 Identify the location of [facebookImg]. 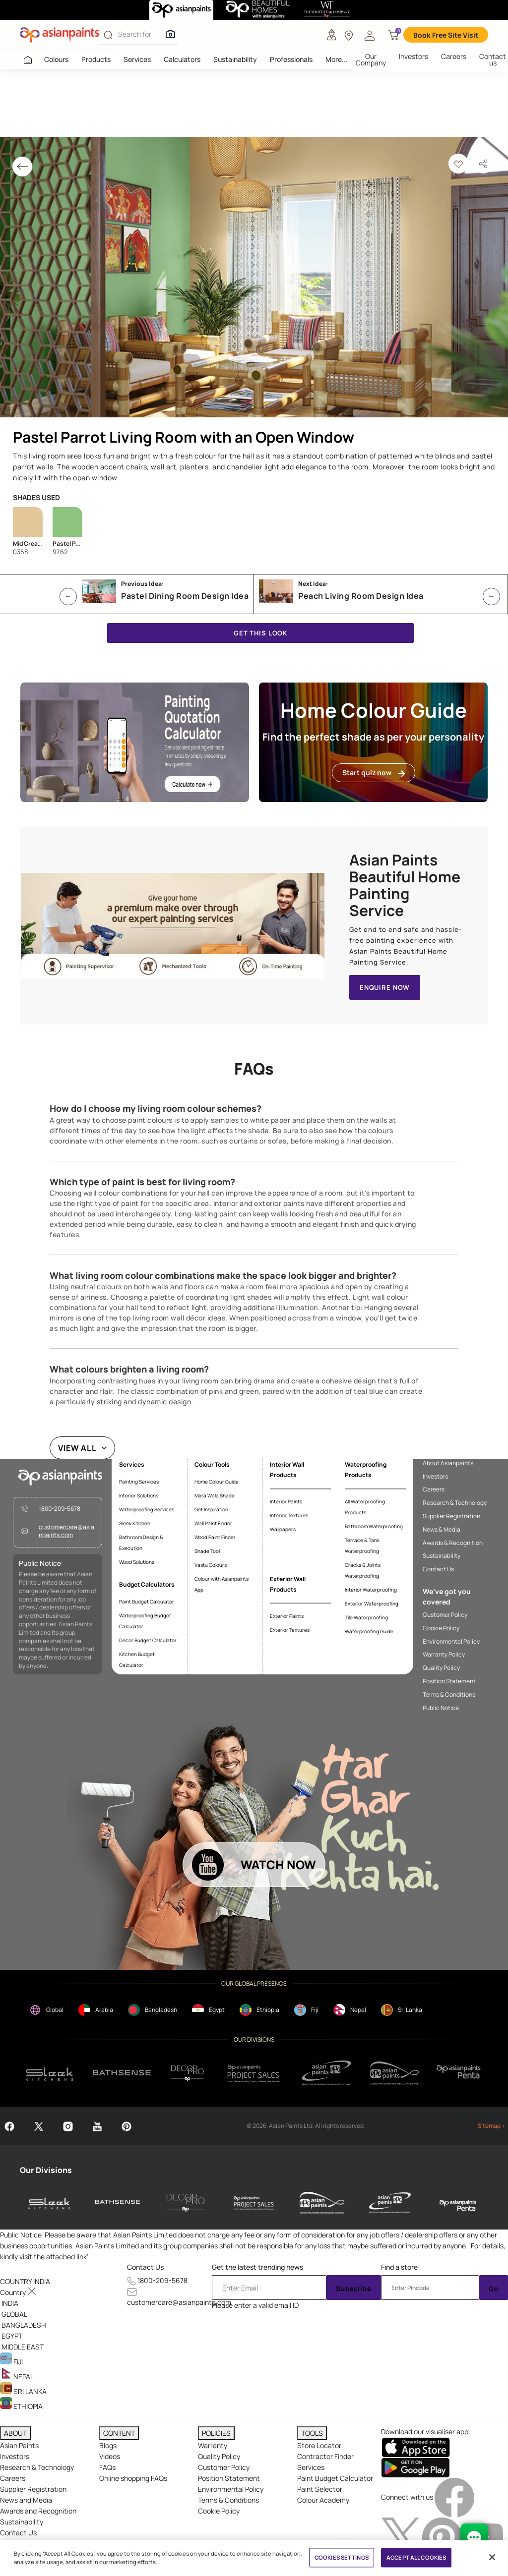
(454, 2497).